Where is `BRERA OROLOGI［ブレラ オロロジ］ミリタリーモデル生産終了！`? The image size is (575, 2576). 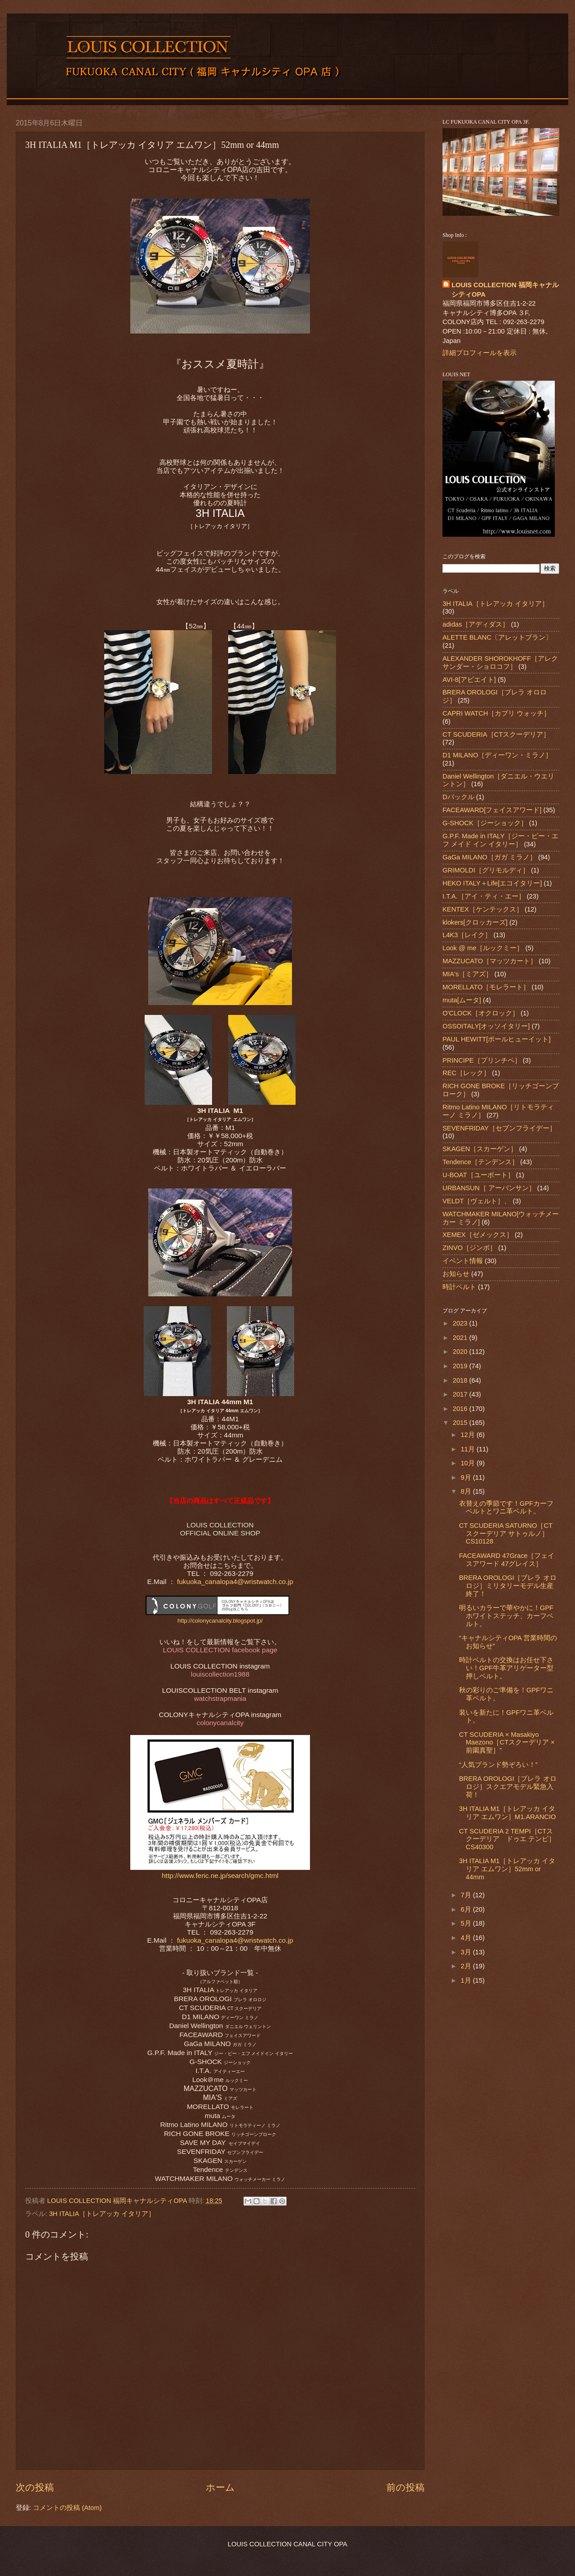
BRERA OROLOGI［ブレラ オロロジ］ミリタリーモデル生産終了！ is located at coordinates (508, 1585).